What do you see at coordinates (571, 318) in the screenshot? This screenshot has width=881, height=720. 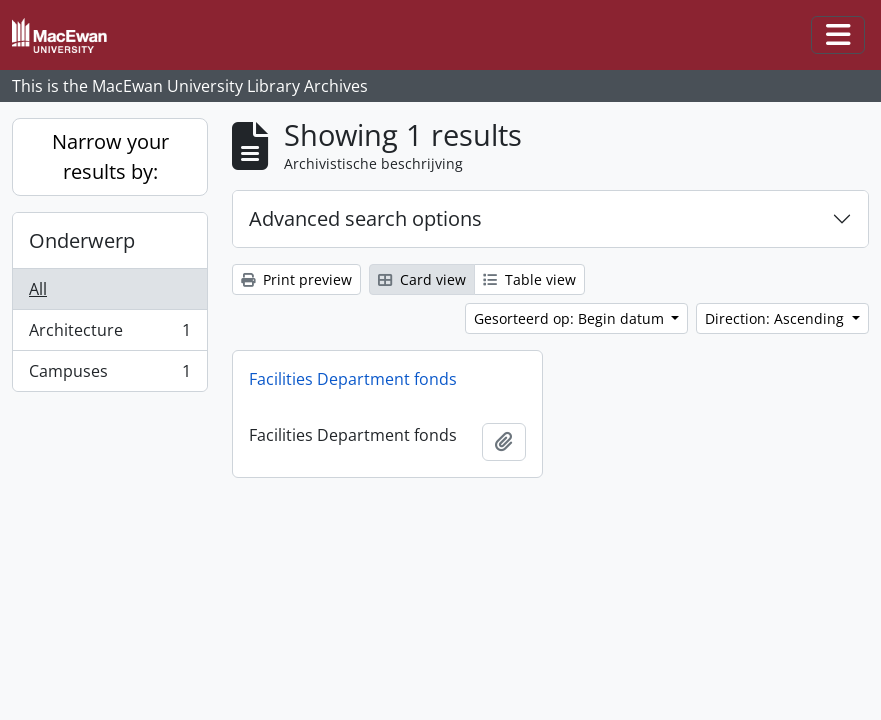 I see `Gesorteerd op: Begin datum` at bounding box center [571, 318].